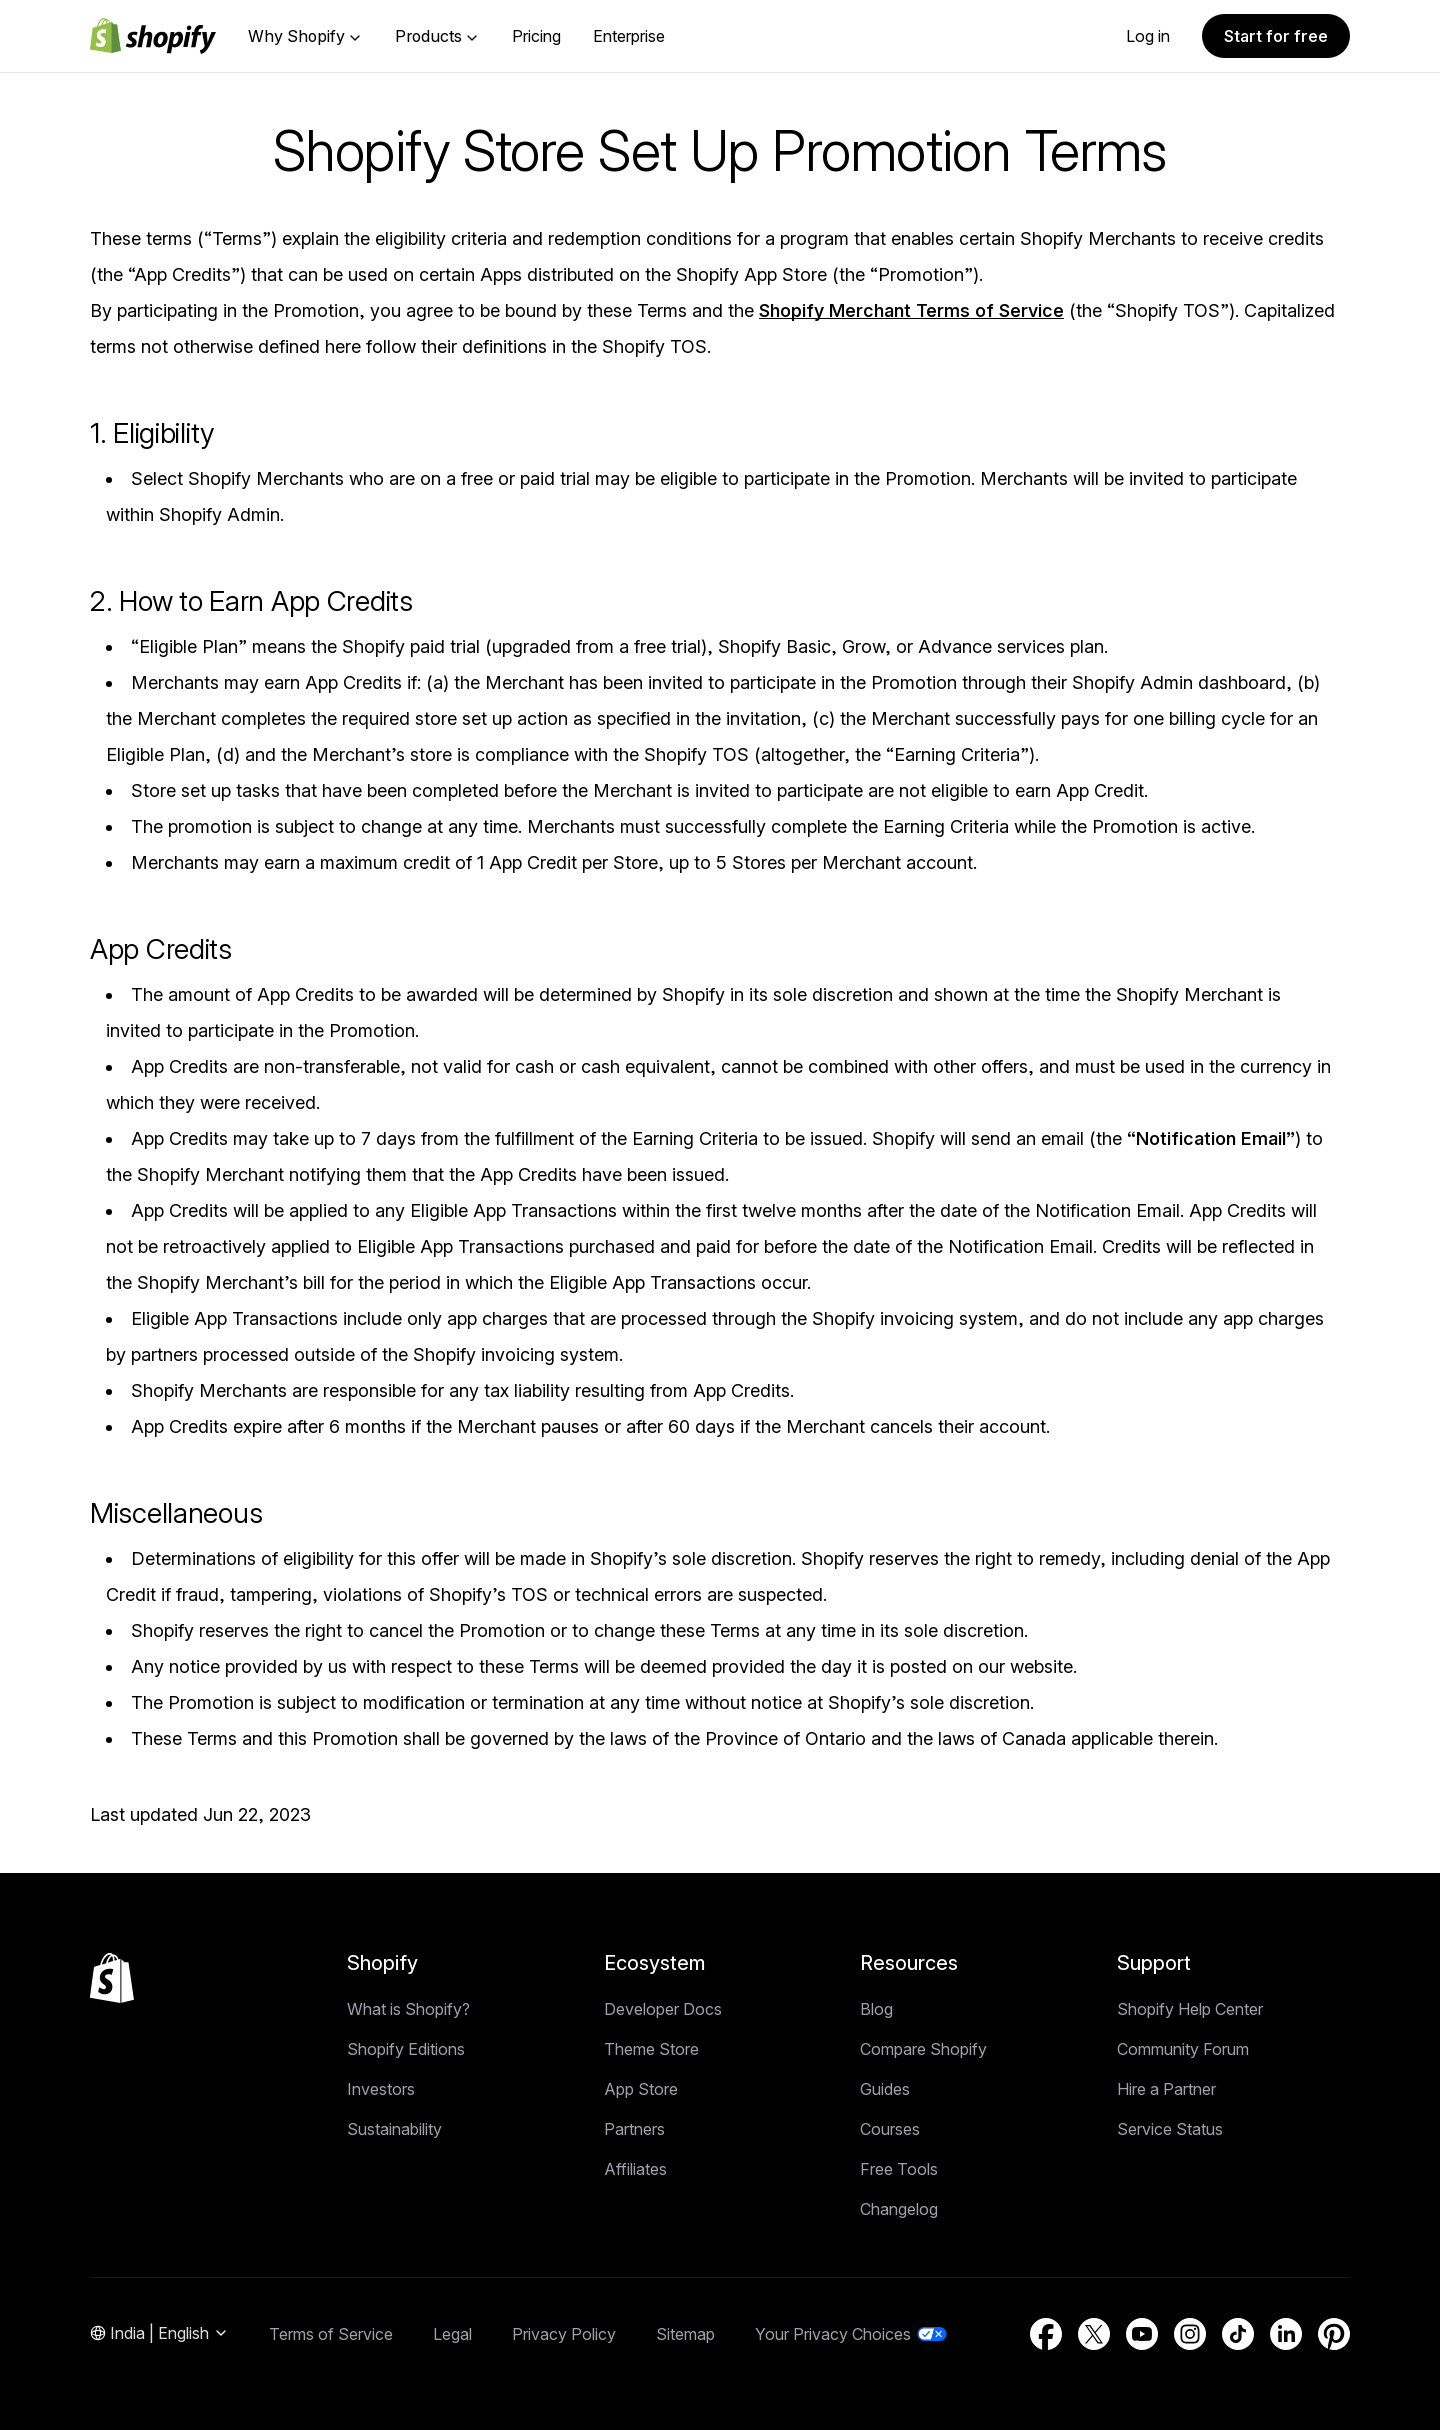  Describe the element at coordinates (1170, 2129) in the screenshot. I see `Service Status` at that location.